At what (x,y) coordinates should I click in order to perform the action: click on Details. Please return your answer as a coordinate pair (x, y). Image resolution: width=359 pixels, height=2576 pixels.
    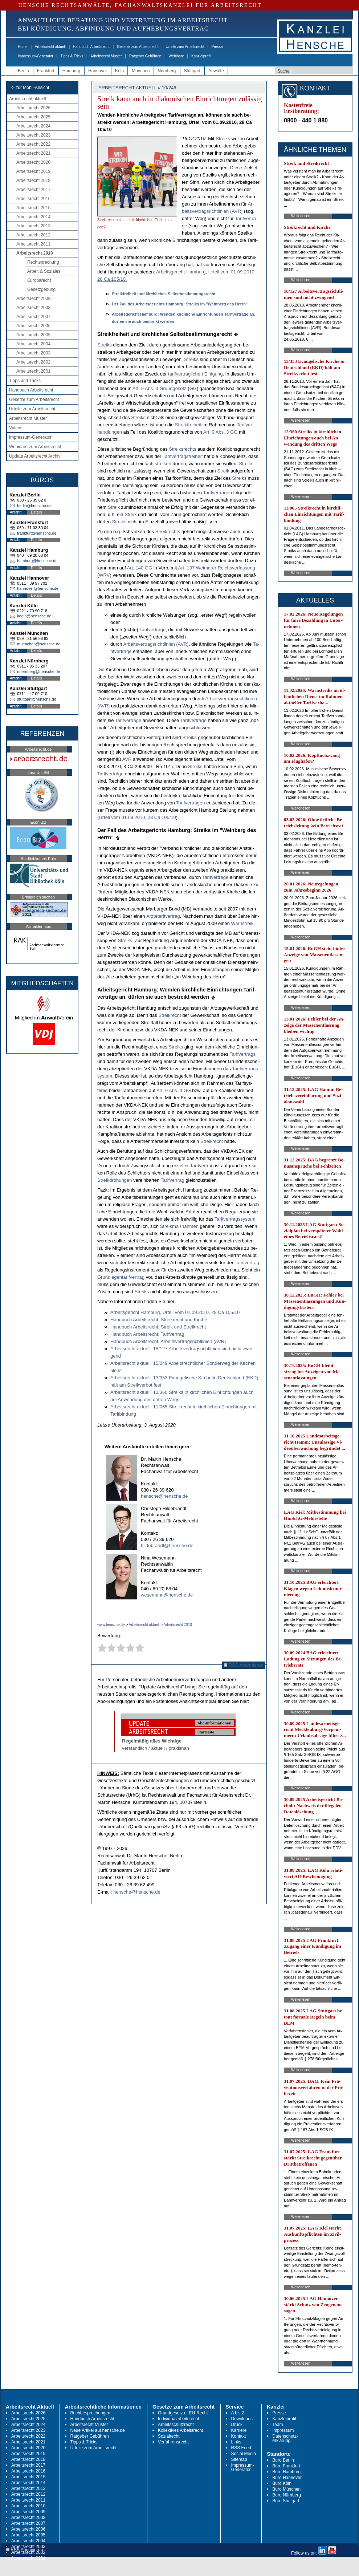
    Looking at the image, I should click on (36, 512).